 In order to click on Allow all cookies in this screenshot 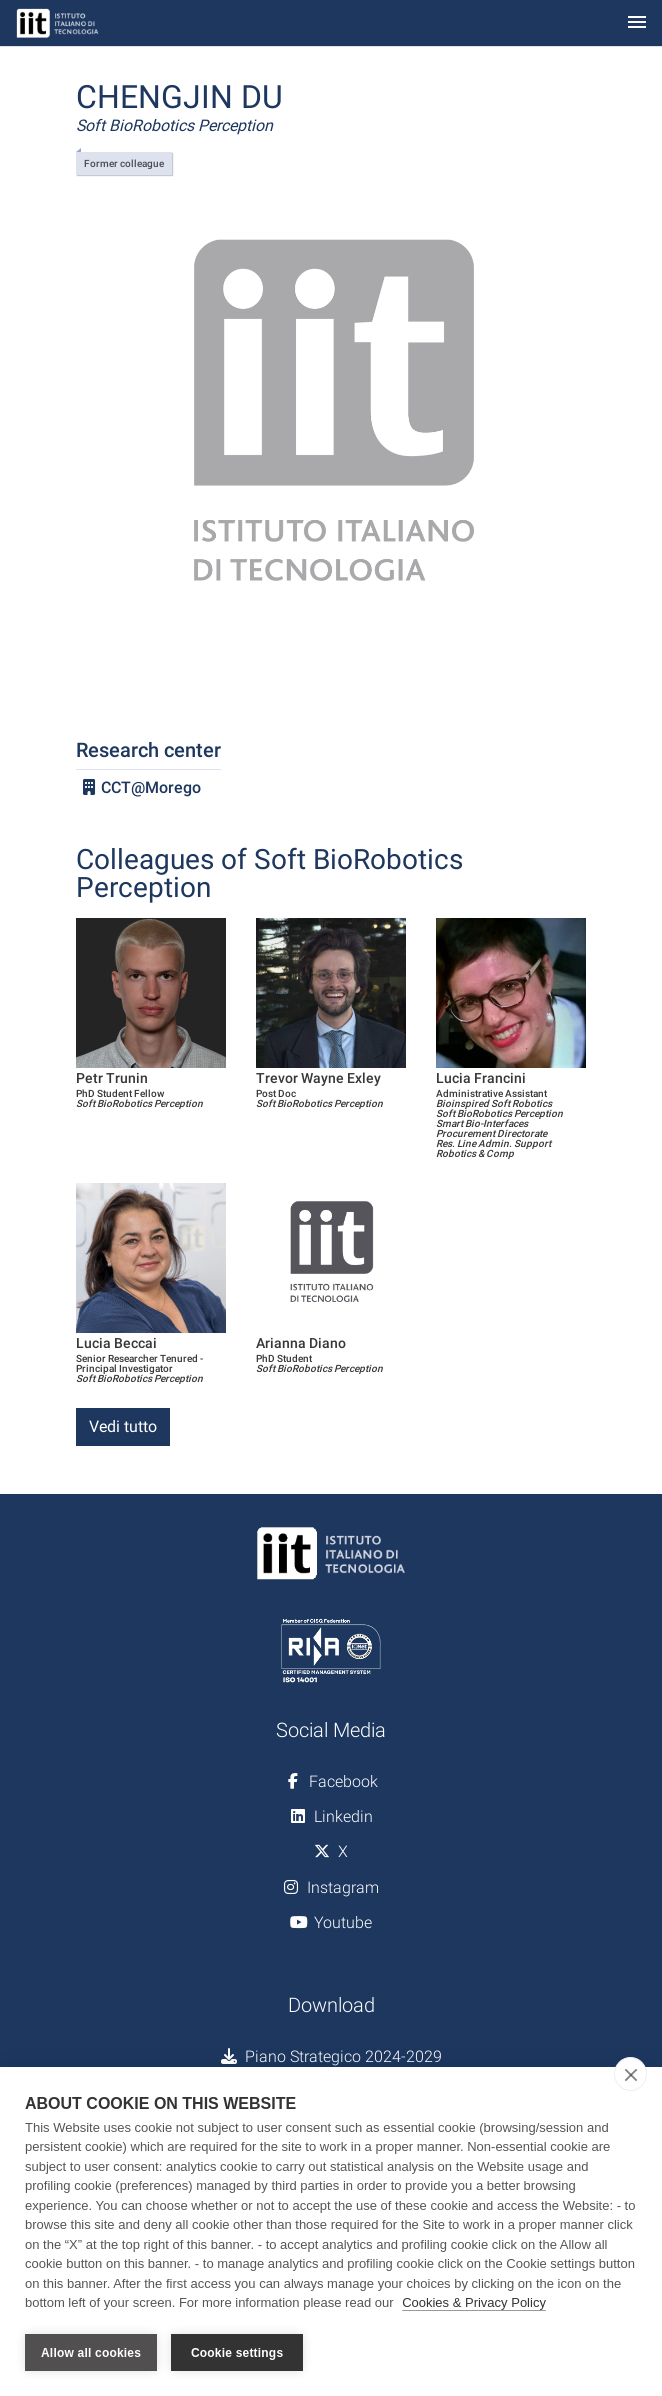, I will do `click(91, 2353)`.